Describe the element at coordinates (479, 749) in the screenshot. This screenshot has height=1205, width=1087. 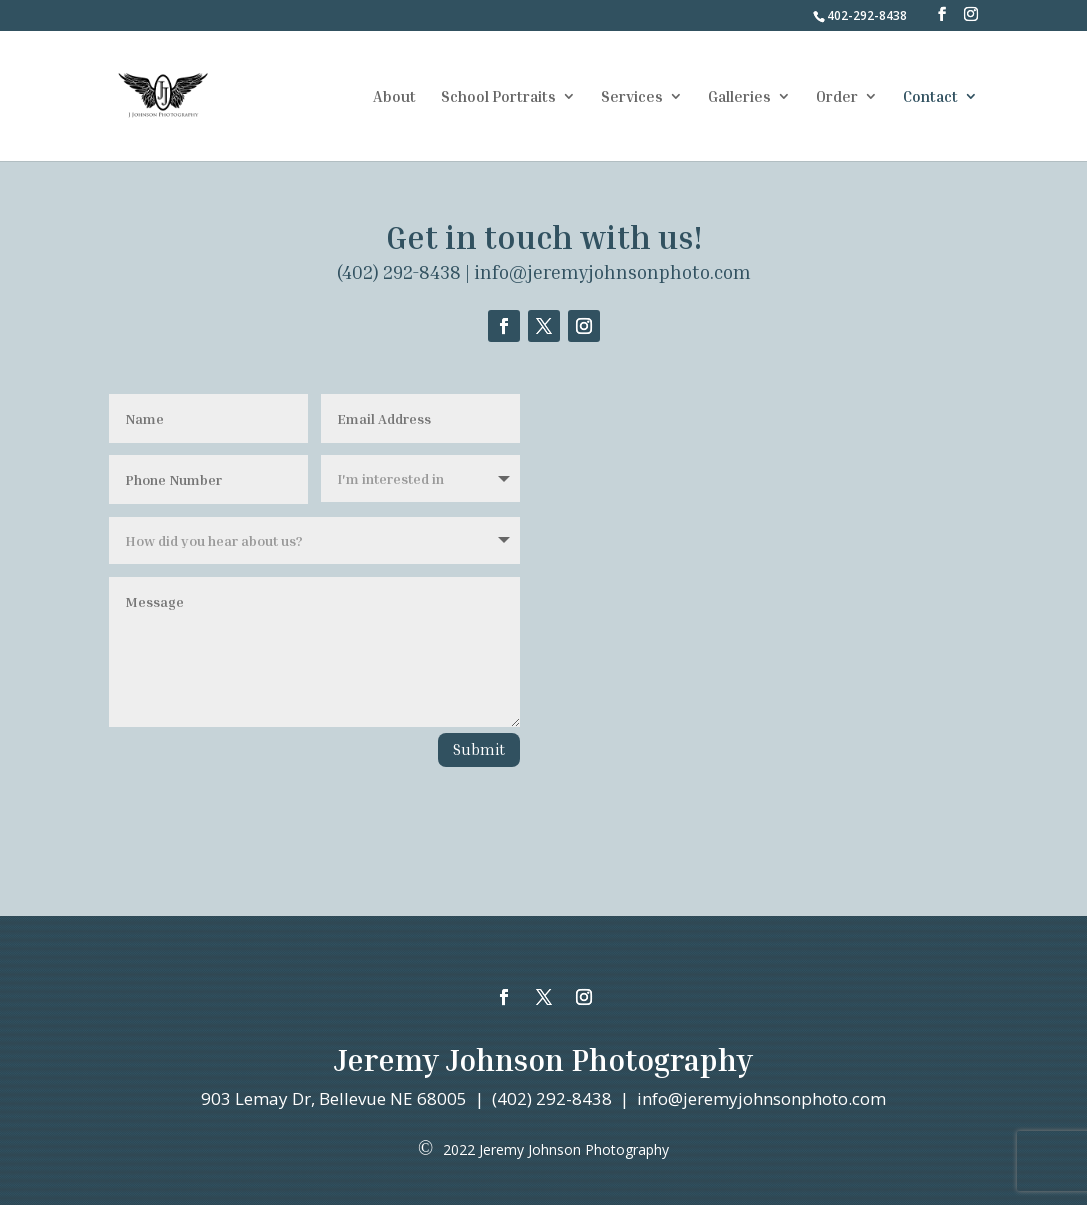
I see `Submit` at that location.